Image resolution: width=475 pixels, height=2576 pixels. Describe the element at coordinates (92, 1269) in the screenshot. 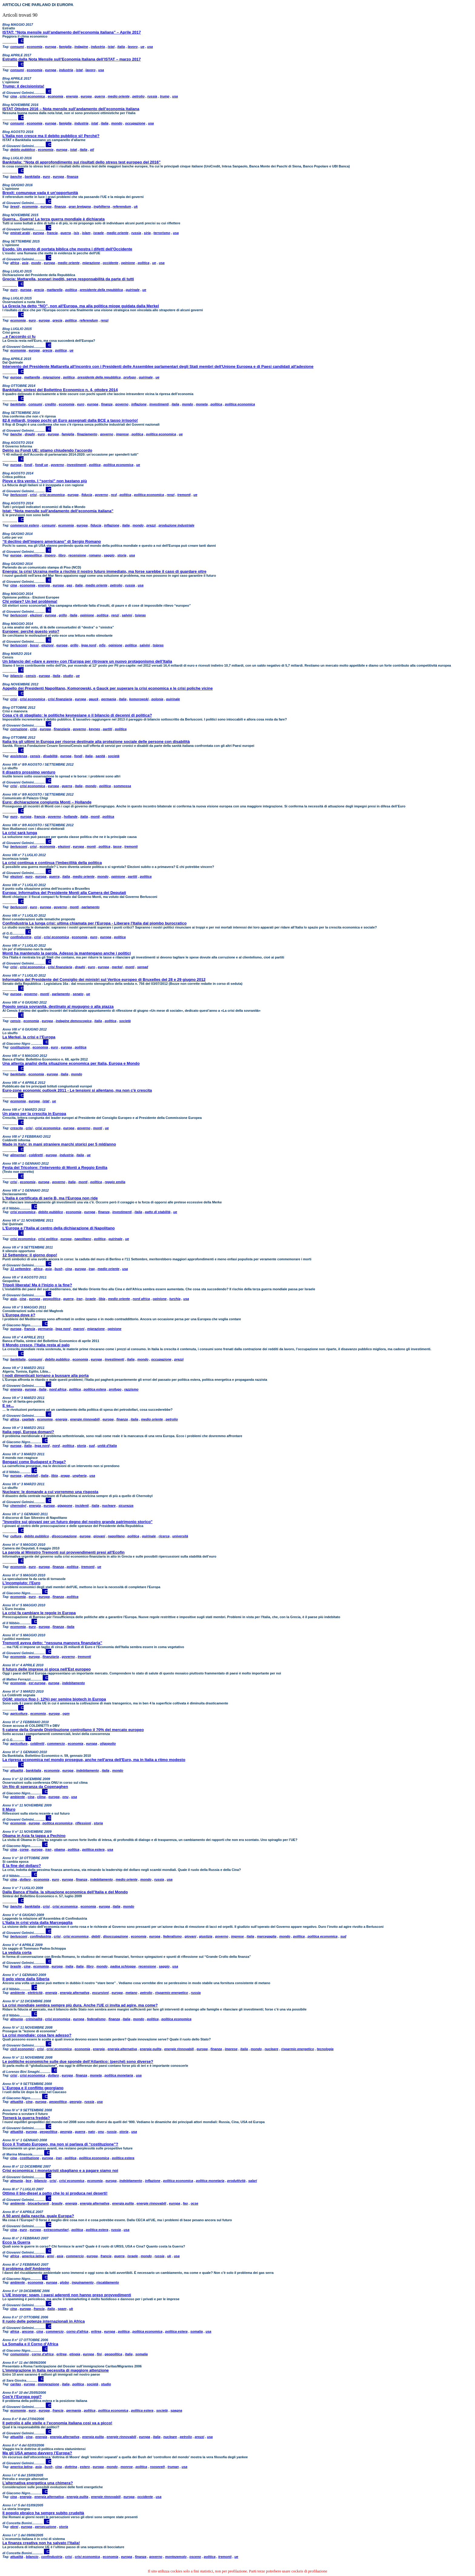

I see `iraq` at that location.